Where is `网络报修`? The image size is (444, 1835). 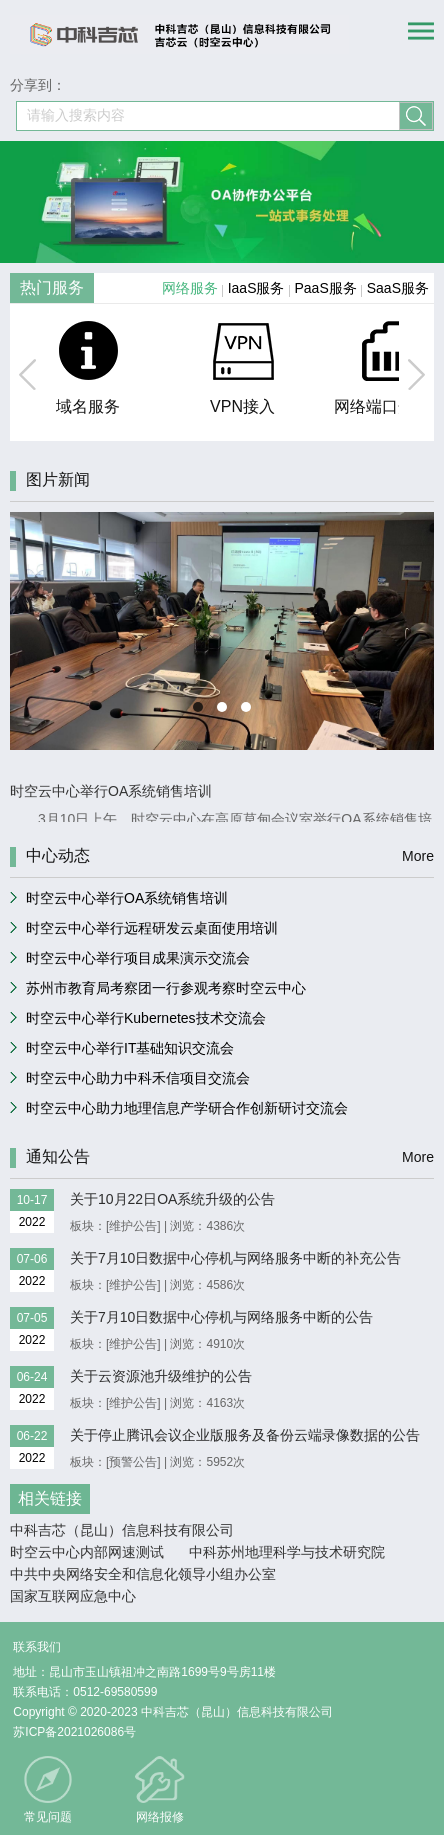 网络报修 is located at coordinates (160, 1817).